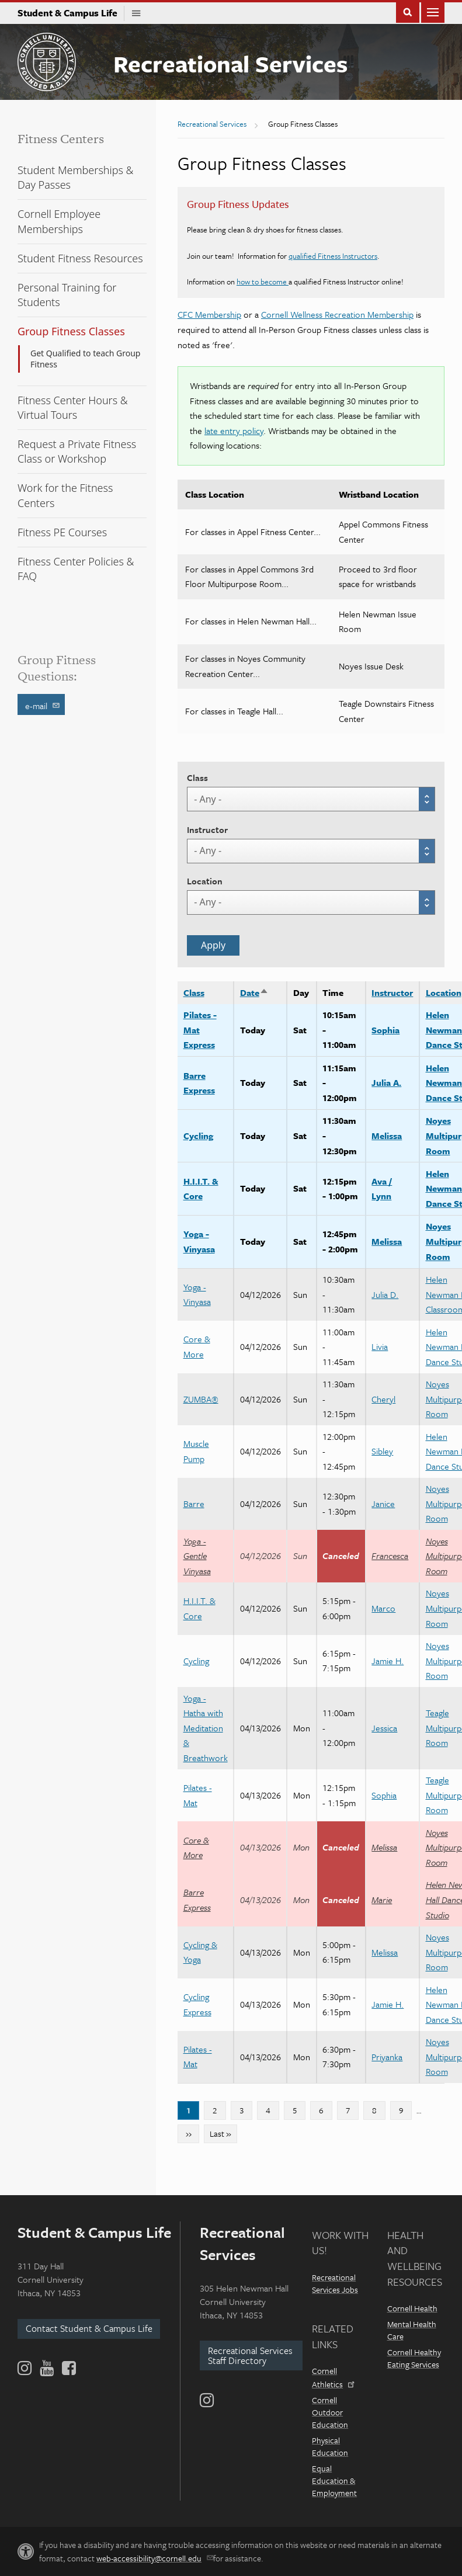 This screenshot has height=2576, width=462. What do you see at coordinates (230, 63) in the screenshot?
I see `Recreational Services` at bounding box center [230, 63].